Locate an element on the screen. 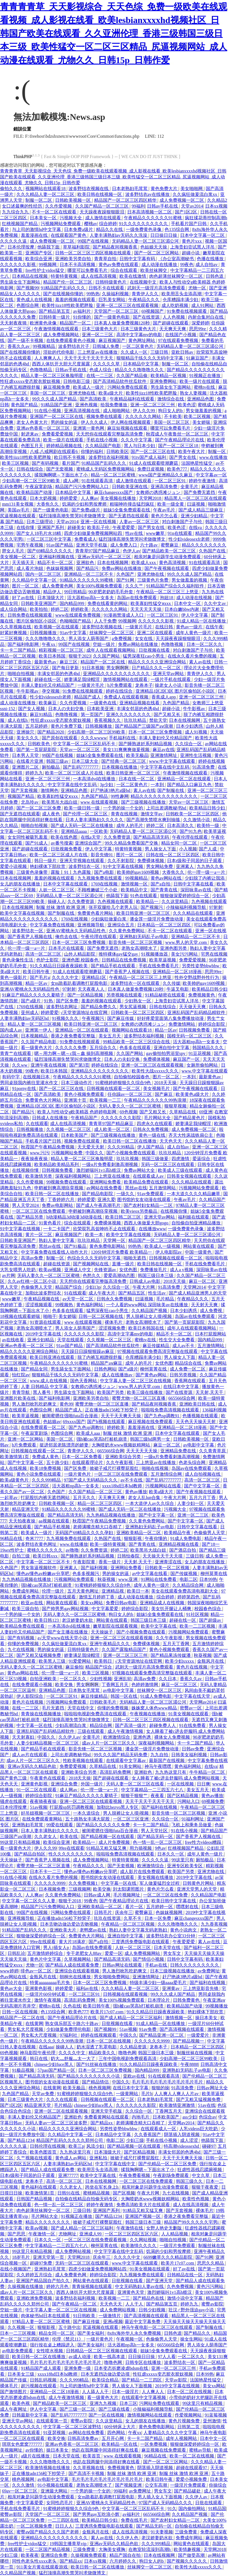  60分钟床上大片 is located at coordinates (120, 2426).